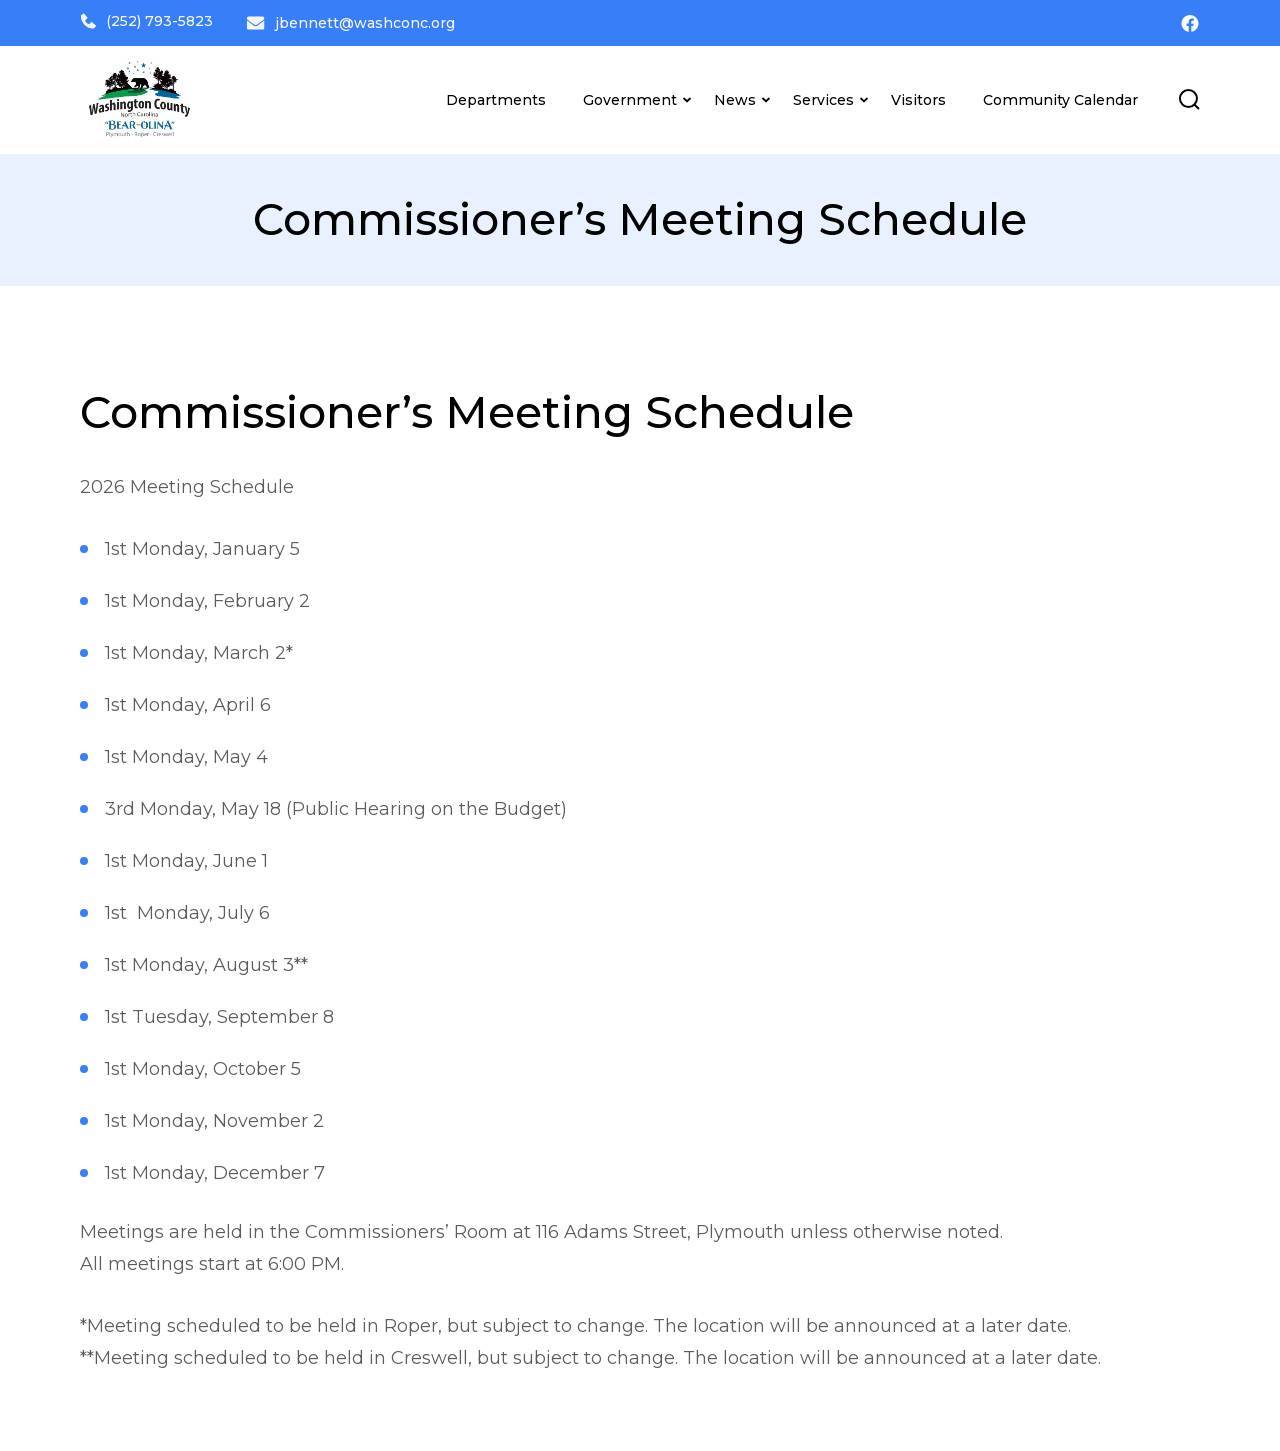 The height and width of the screenshot is (1451, 1280). Describe the element at coordinates (918, 96) in the screenshot. I see `Visitors` at that location.